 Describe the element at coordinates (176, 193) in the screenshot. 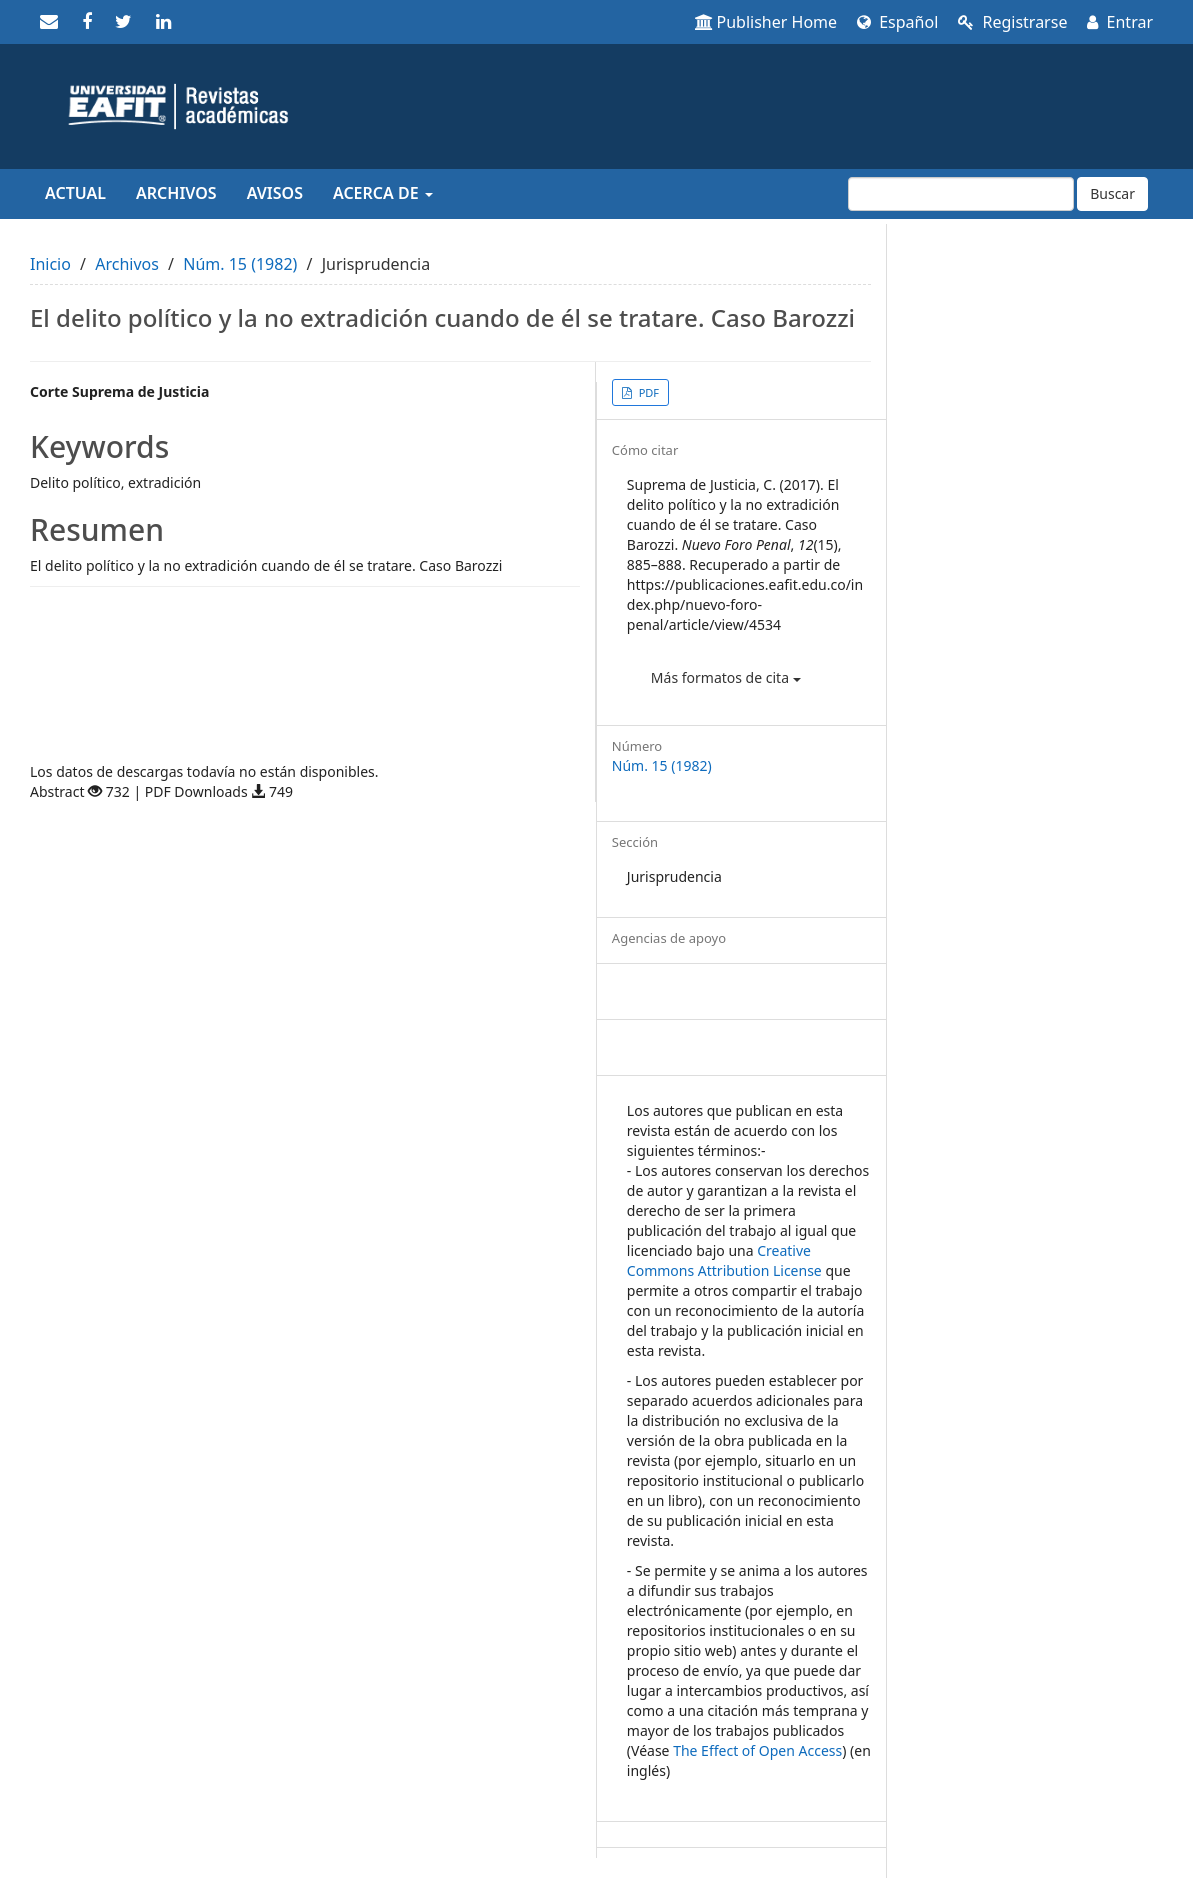

I see `Archivos` at that location.